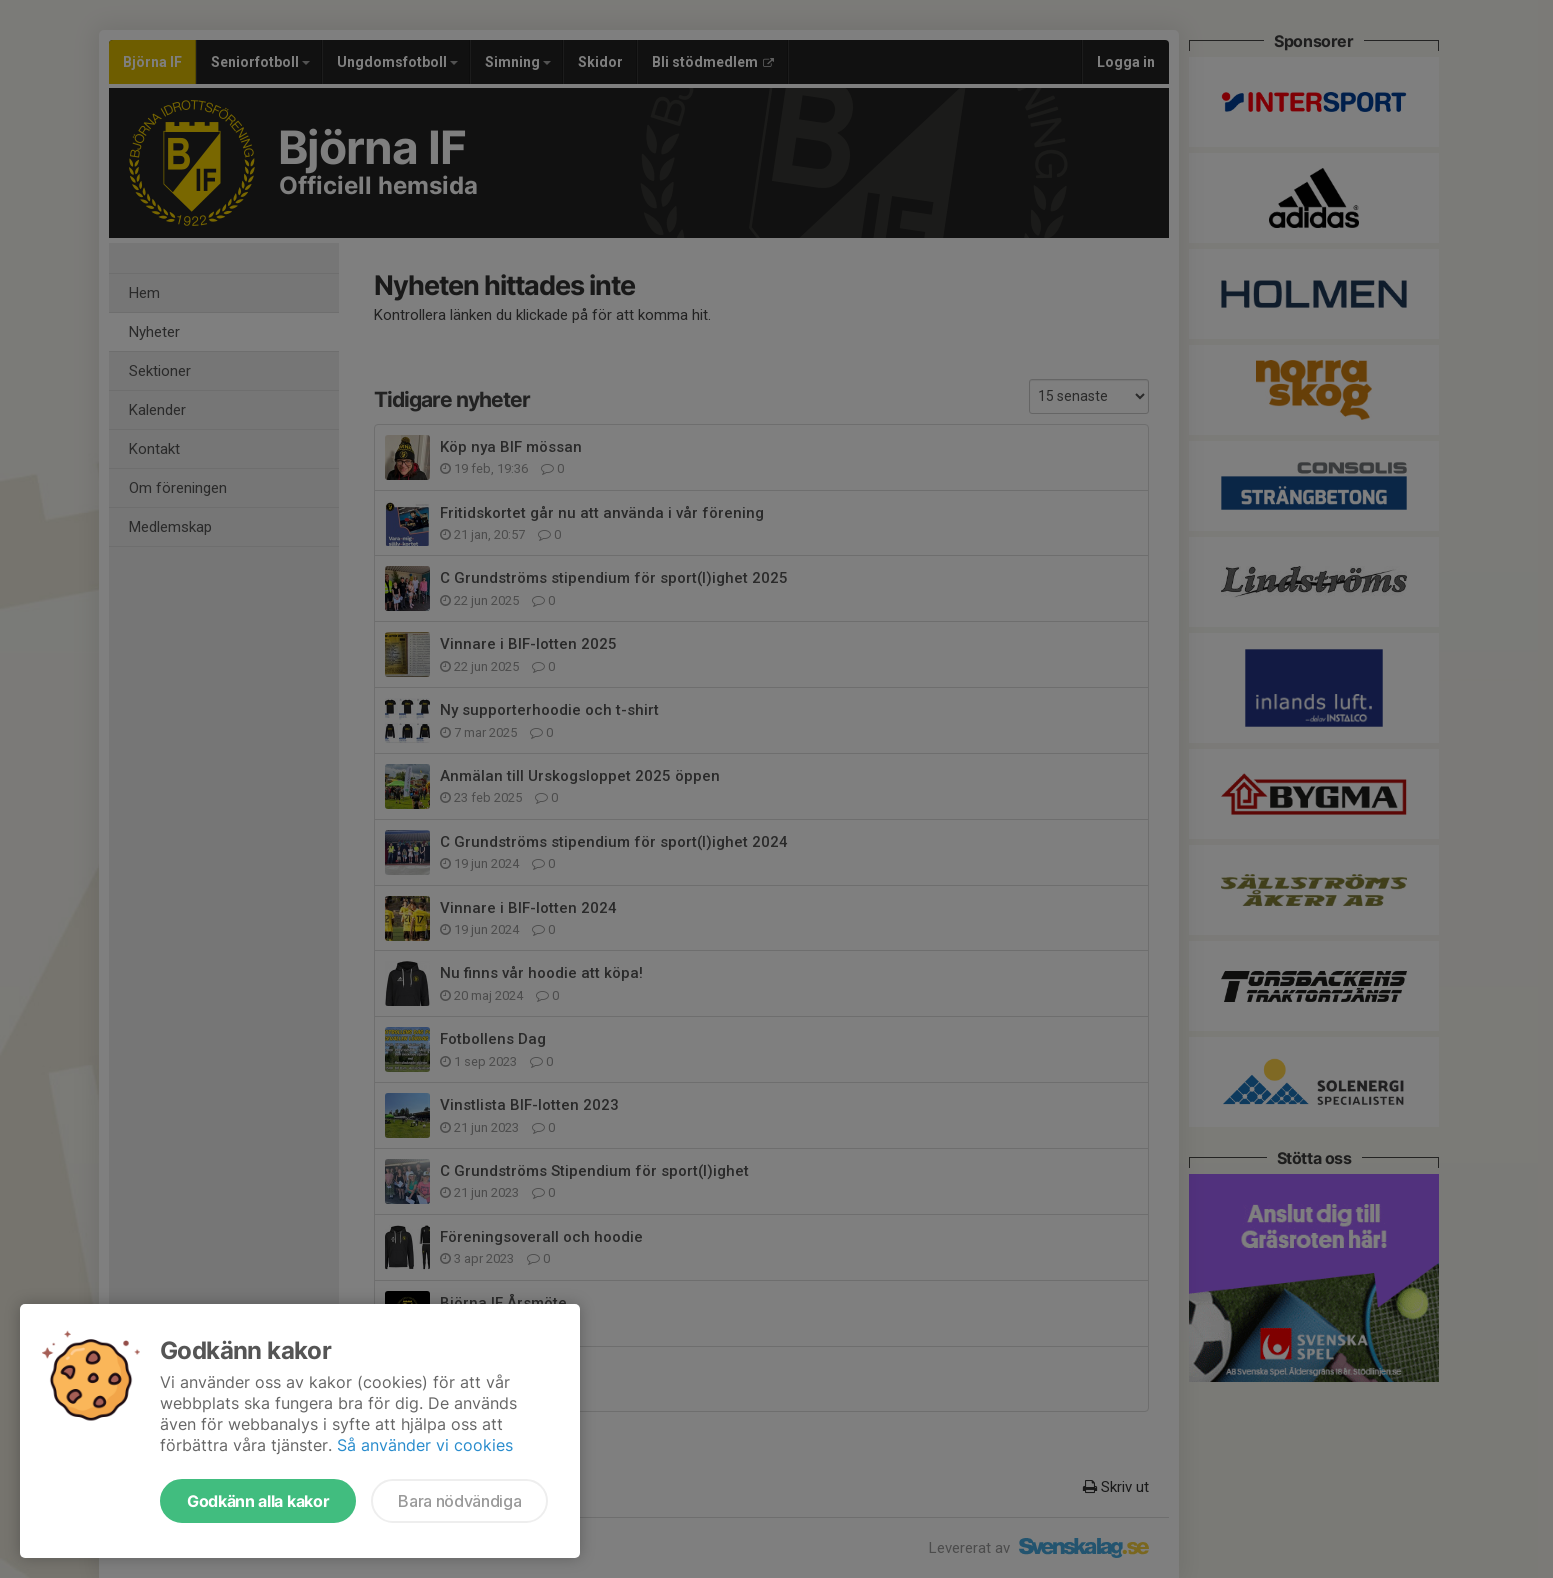 This screenshot has height=1578, width=1553. I want to click on Godkänn alla kakor, so click(258, 1501).